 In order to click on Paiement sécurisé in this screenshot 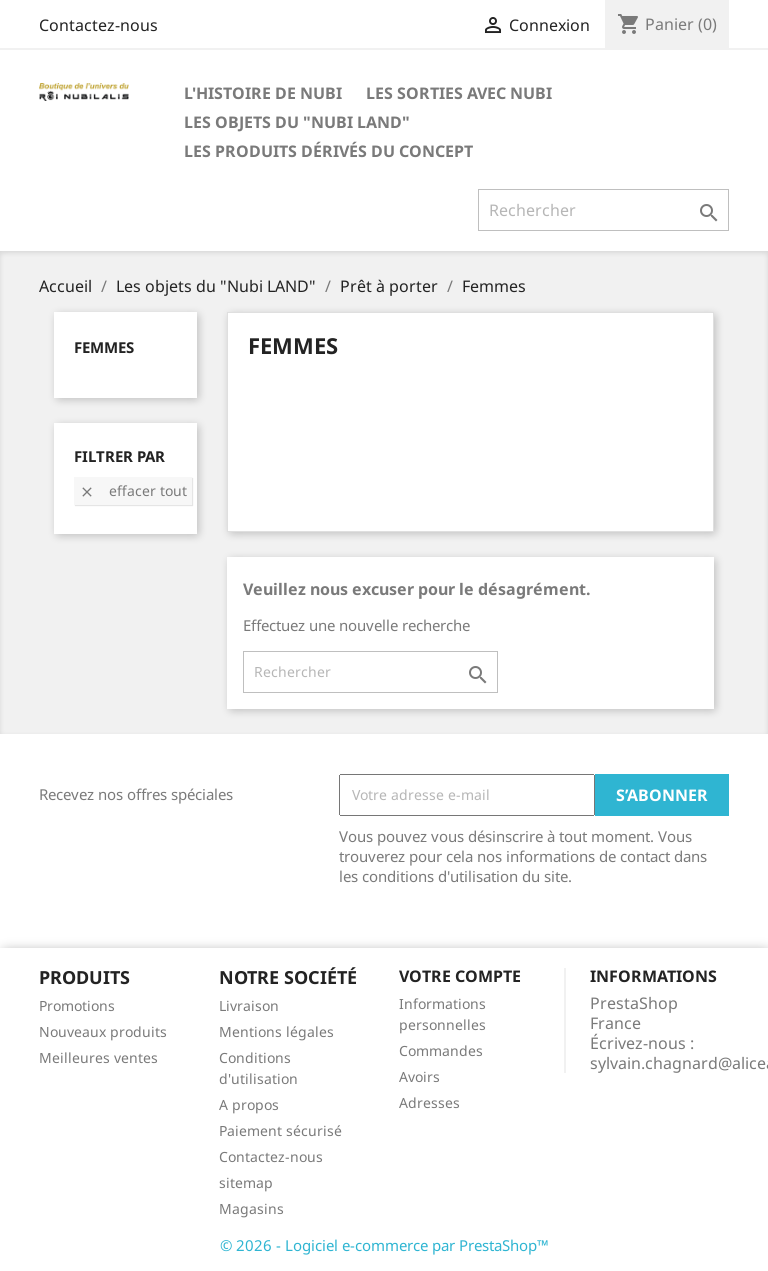, I will do `click(280, 1130)`.